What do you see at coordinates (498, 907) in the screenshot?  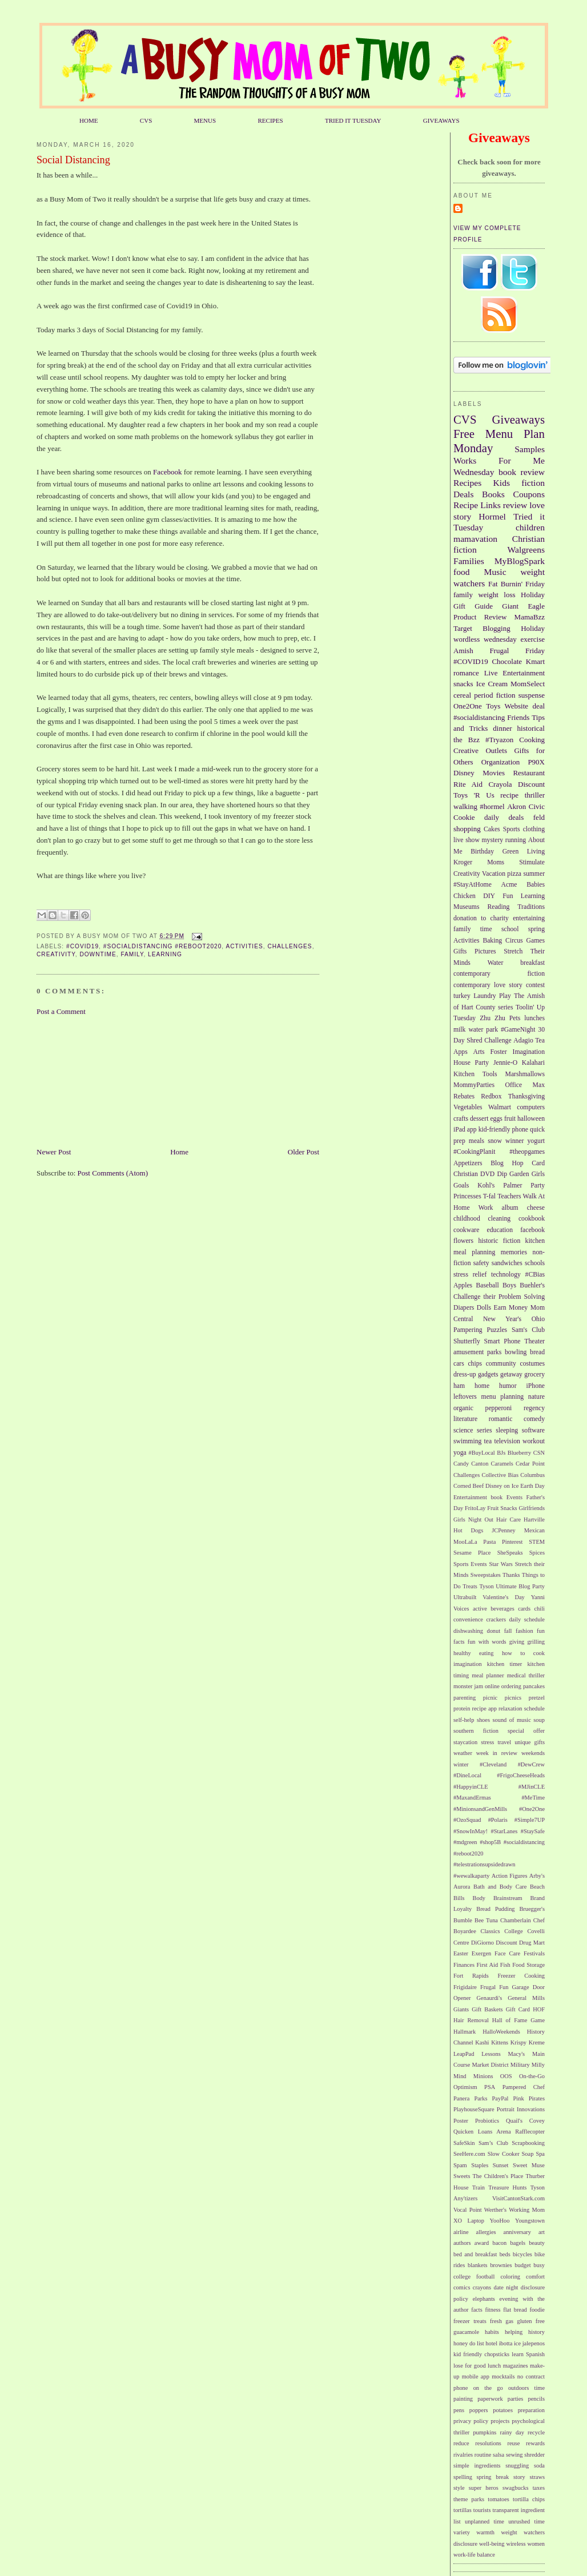 I see `Reading` at bounding box center [498, 907].